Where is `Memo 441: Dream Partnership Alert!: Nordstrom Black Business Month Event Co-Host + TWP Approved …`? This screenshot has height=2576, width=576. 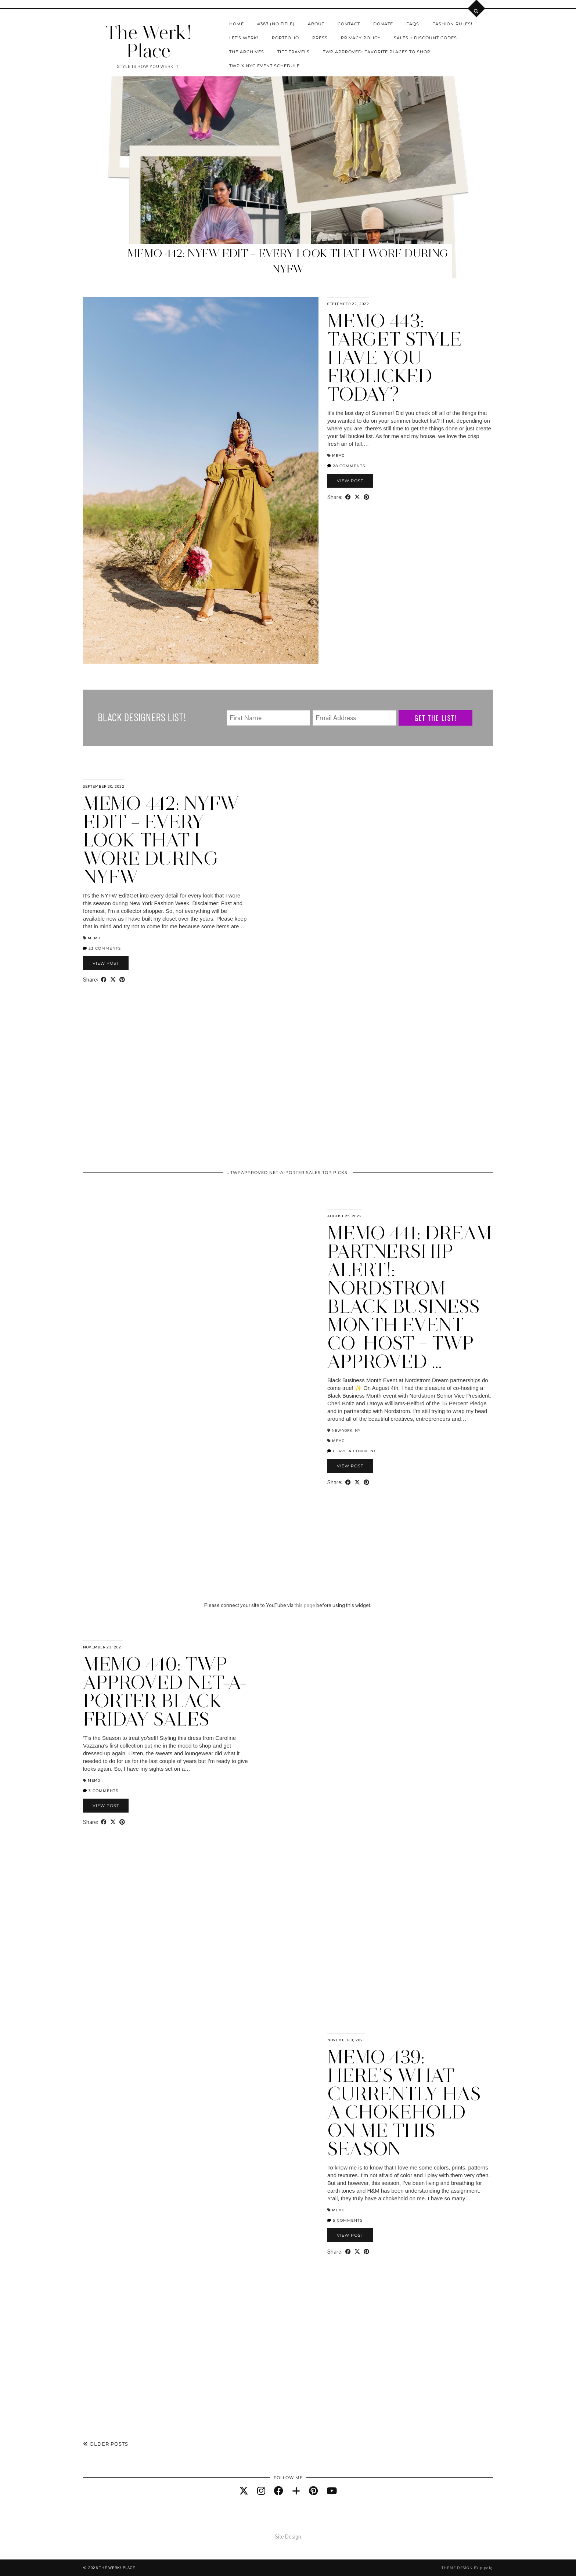 Memo 441: Dream Partnership Alert!: Nordstrom Black Business Month Event Co-Host + TWP Approved … is located at coordinates (409, 1297).